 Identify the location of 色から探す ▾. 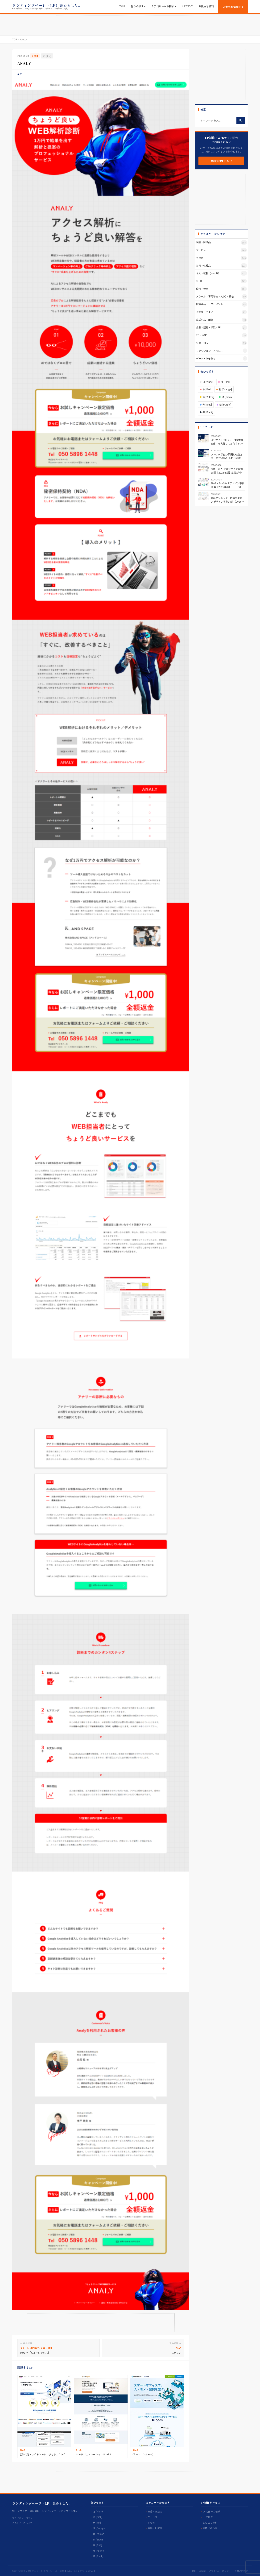
(138, 6).